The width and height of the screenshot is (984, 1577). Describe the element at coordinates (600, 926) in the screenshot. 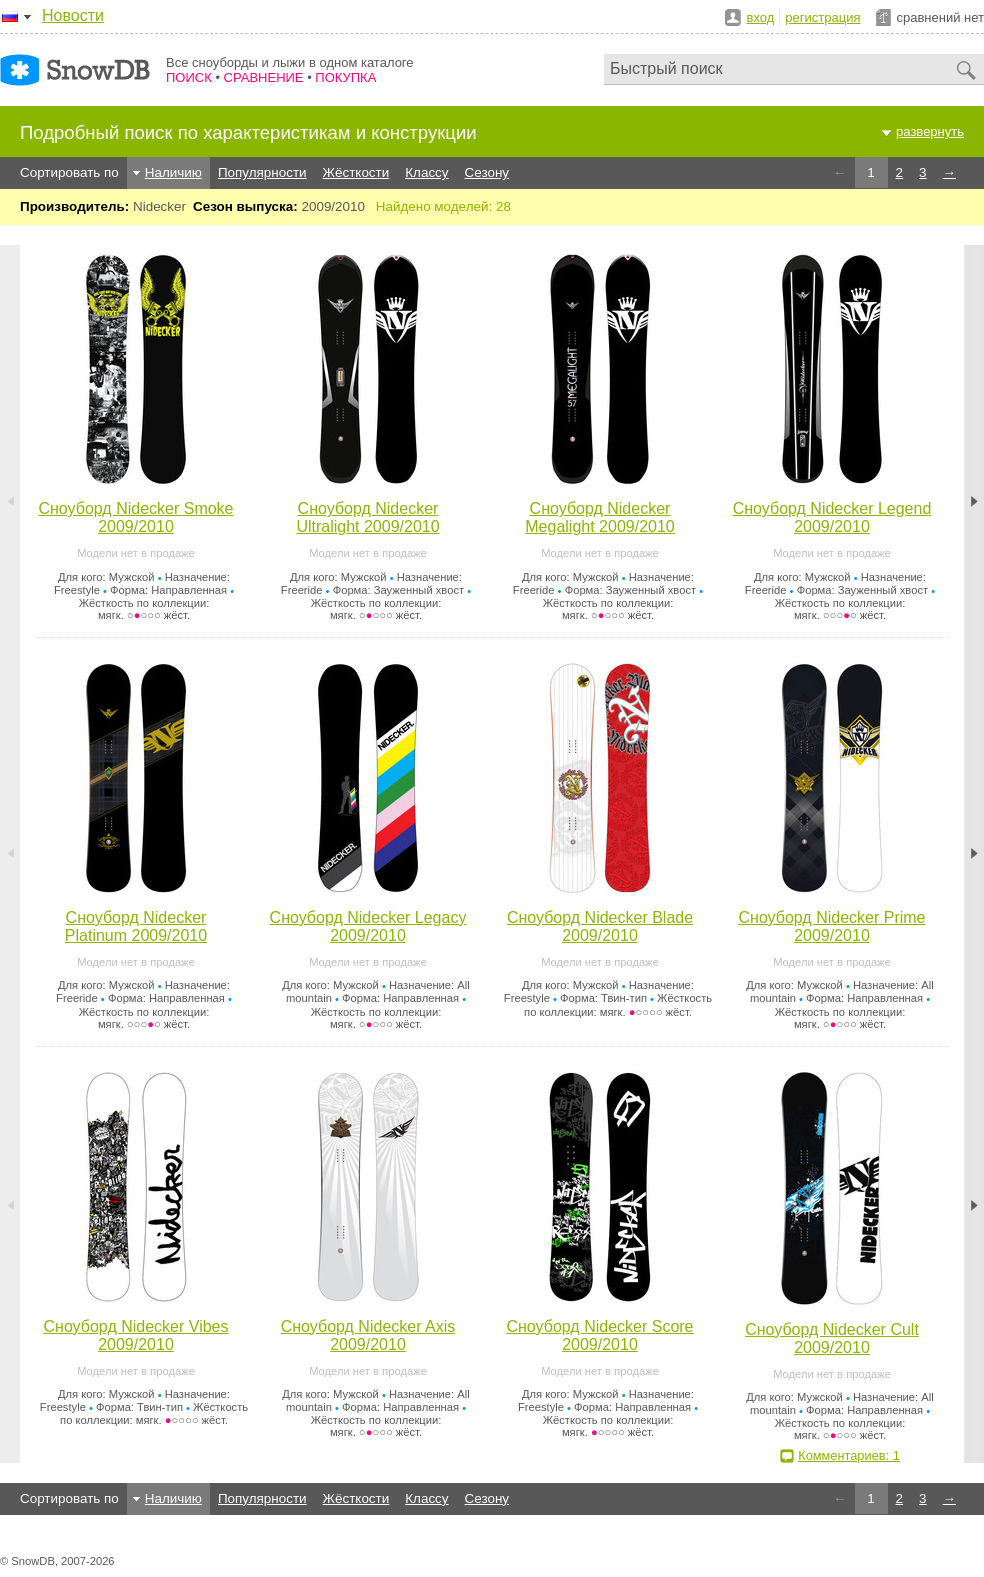

I see `Сноуборд Nidecker Blade 2009/2010` at that location.